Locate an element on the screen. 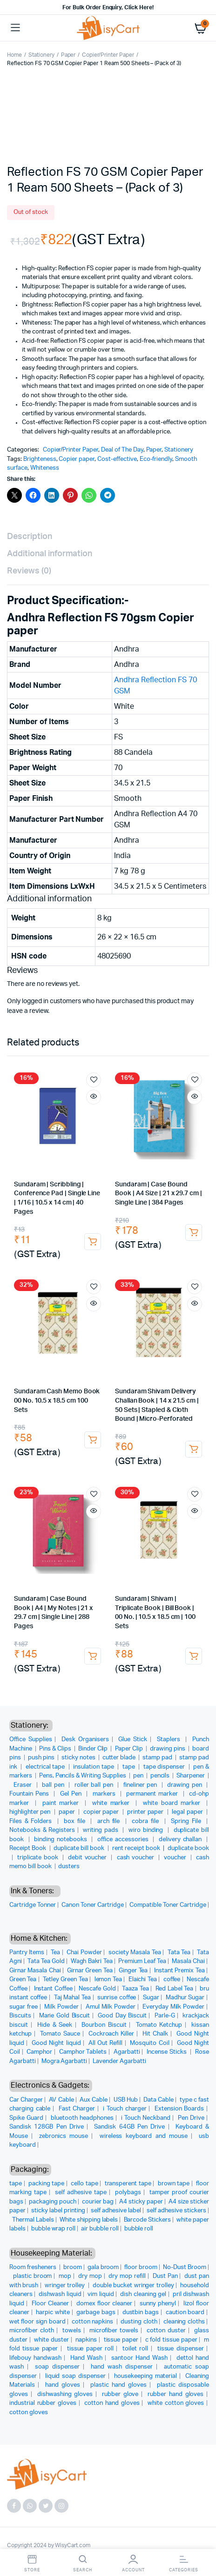 This screenshot has width=216, height=2576. markers is located at coordinates (105, 1794).